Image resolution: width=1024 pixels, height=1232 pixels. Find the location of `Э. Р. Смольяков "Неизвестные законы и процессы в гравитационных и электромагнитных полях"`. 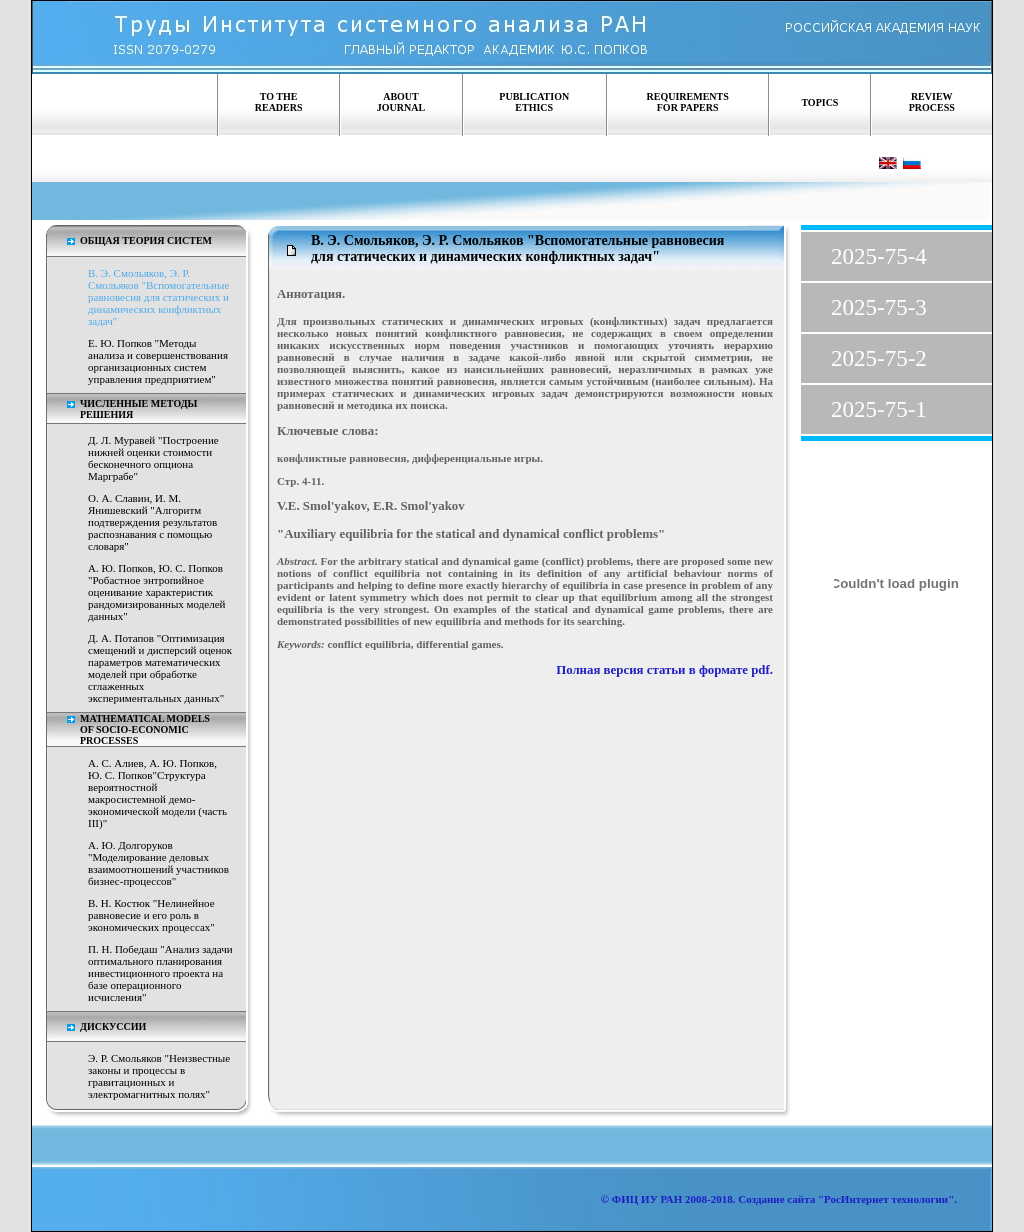

Э. Р. Смольяков "Неизвестные законы и процессы в гравитационных и электромагнитных полях" is located at coordinates (159, 1076).